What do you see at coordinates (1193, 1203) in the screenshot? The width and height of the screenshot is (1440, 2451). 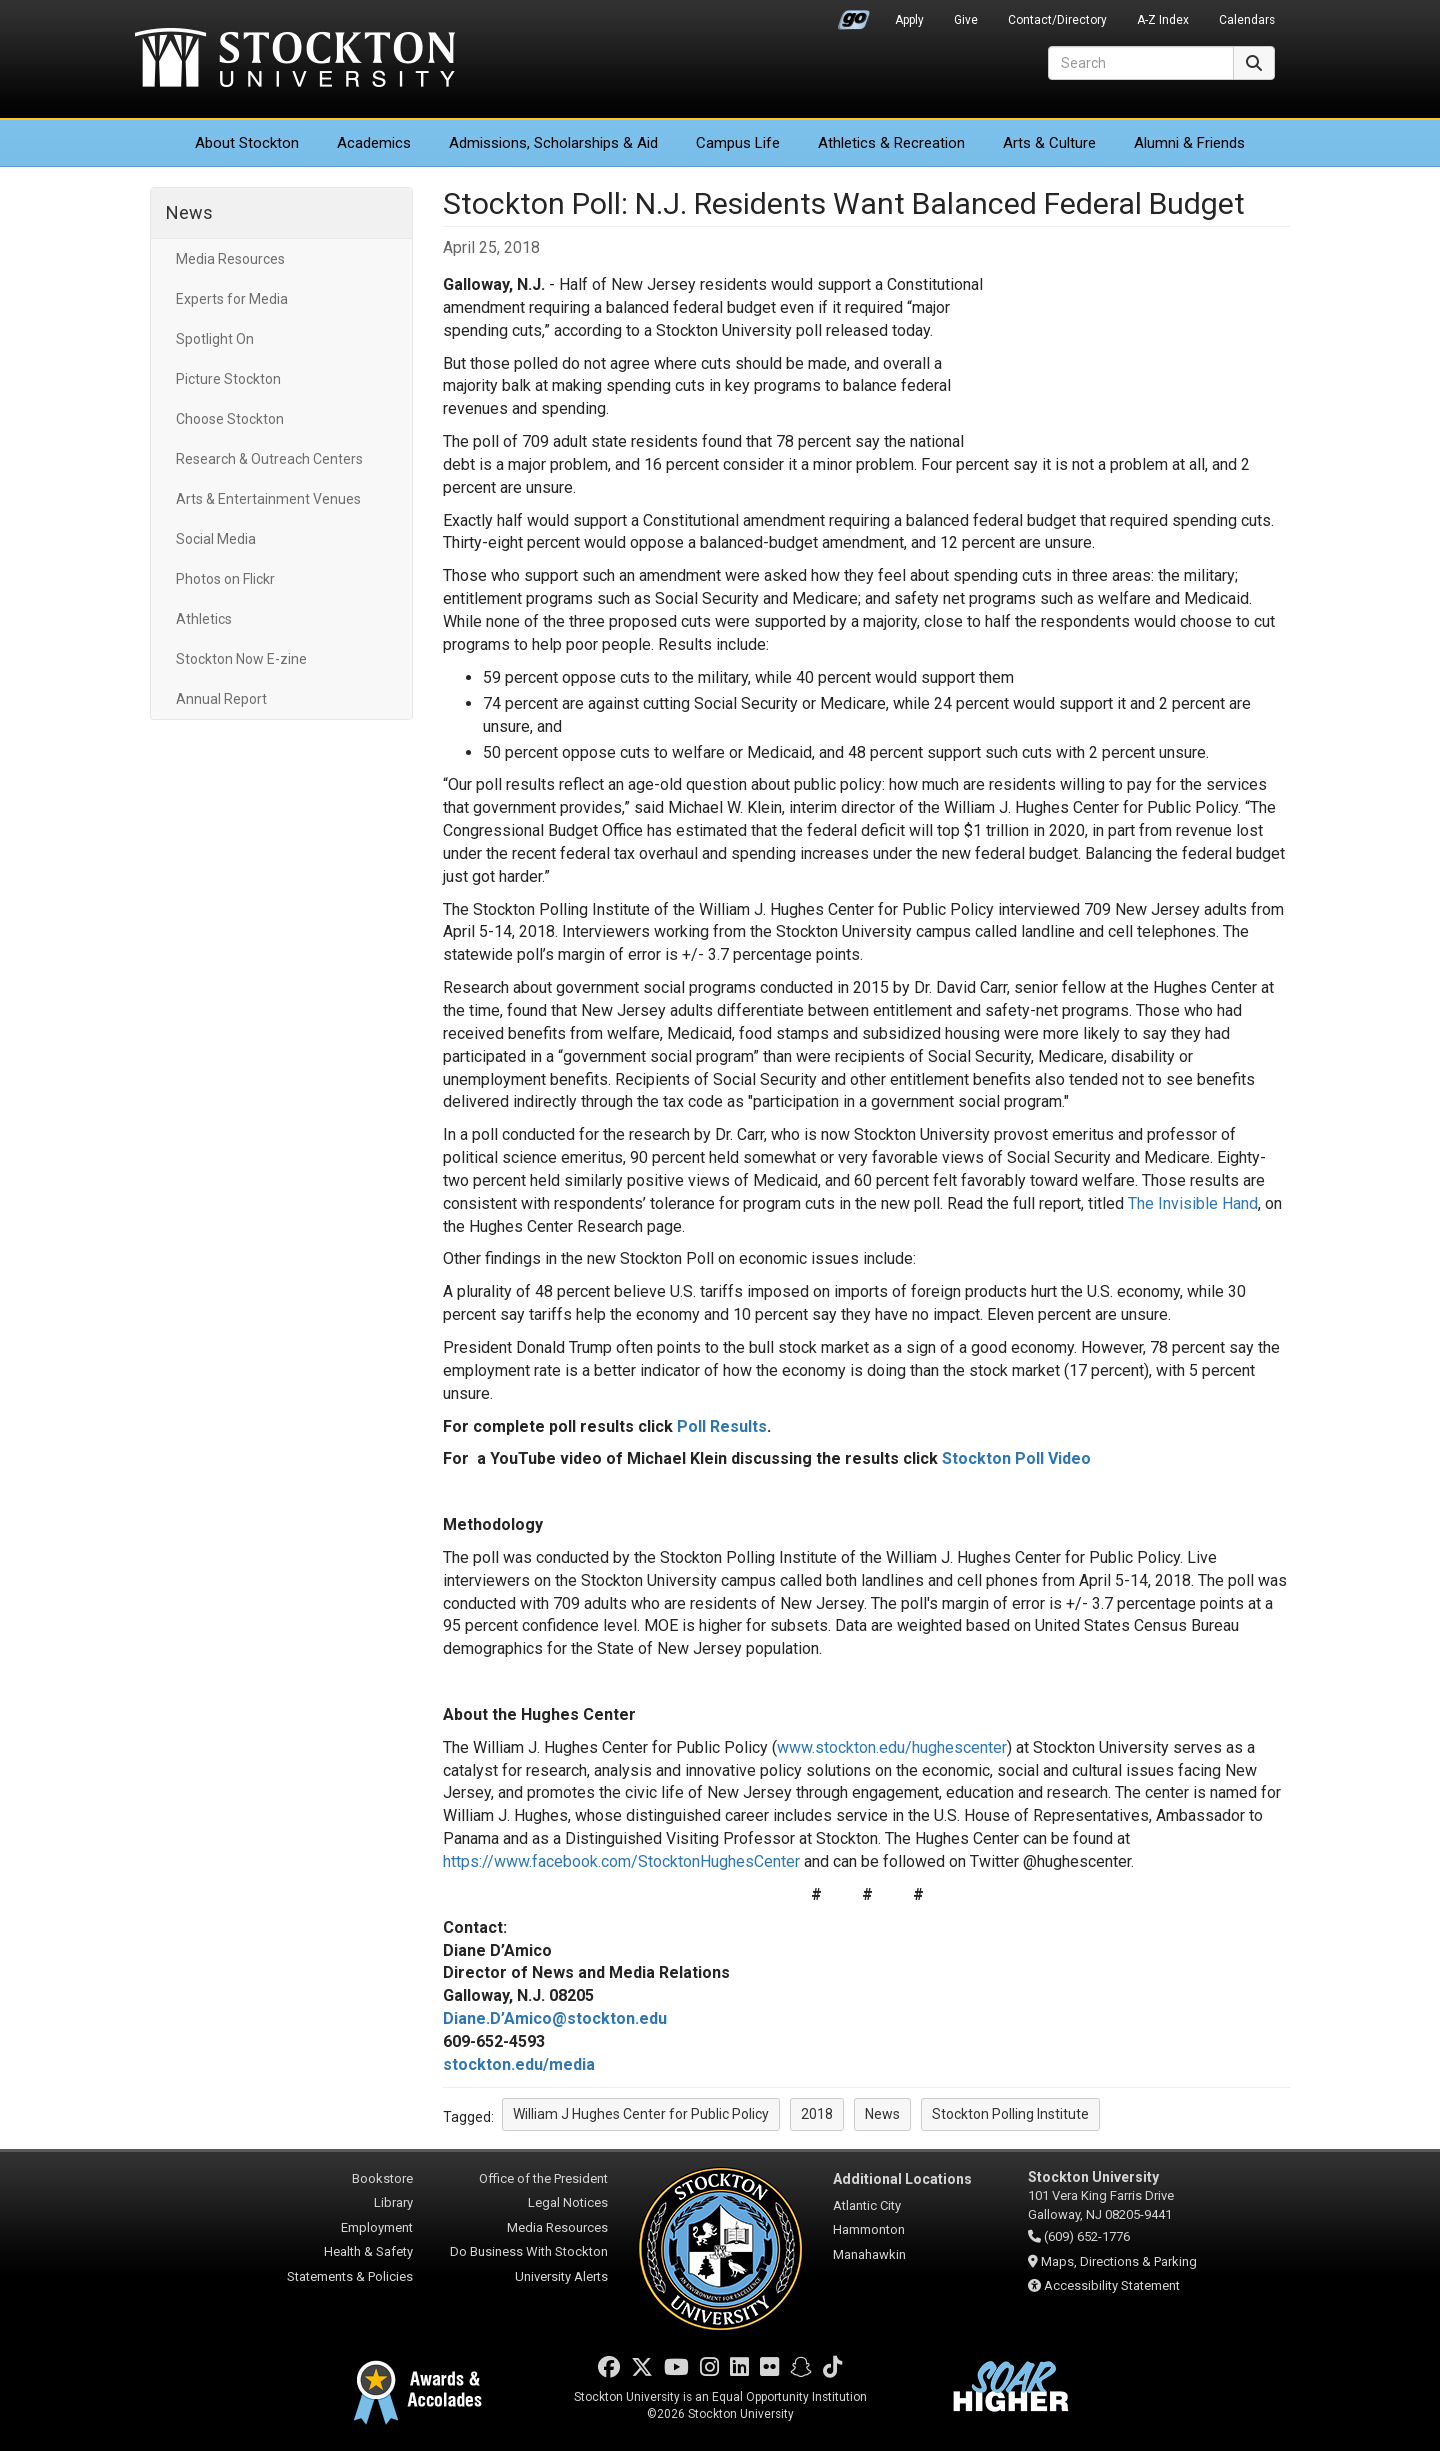 I see `The Invisible Hand` at bounding box center [1193, 1203].